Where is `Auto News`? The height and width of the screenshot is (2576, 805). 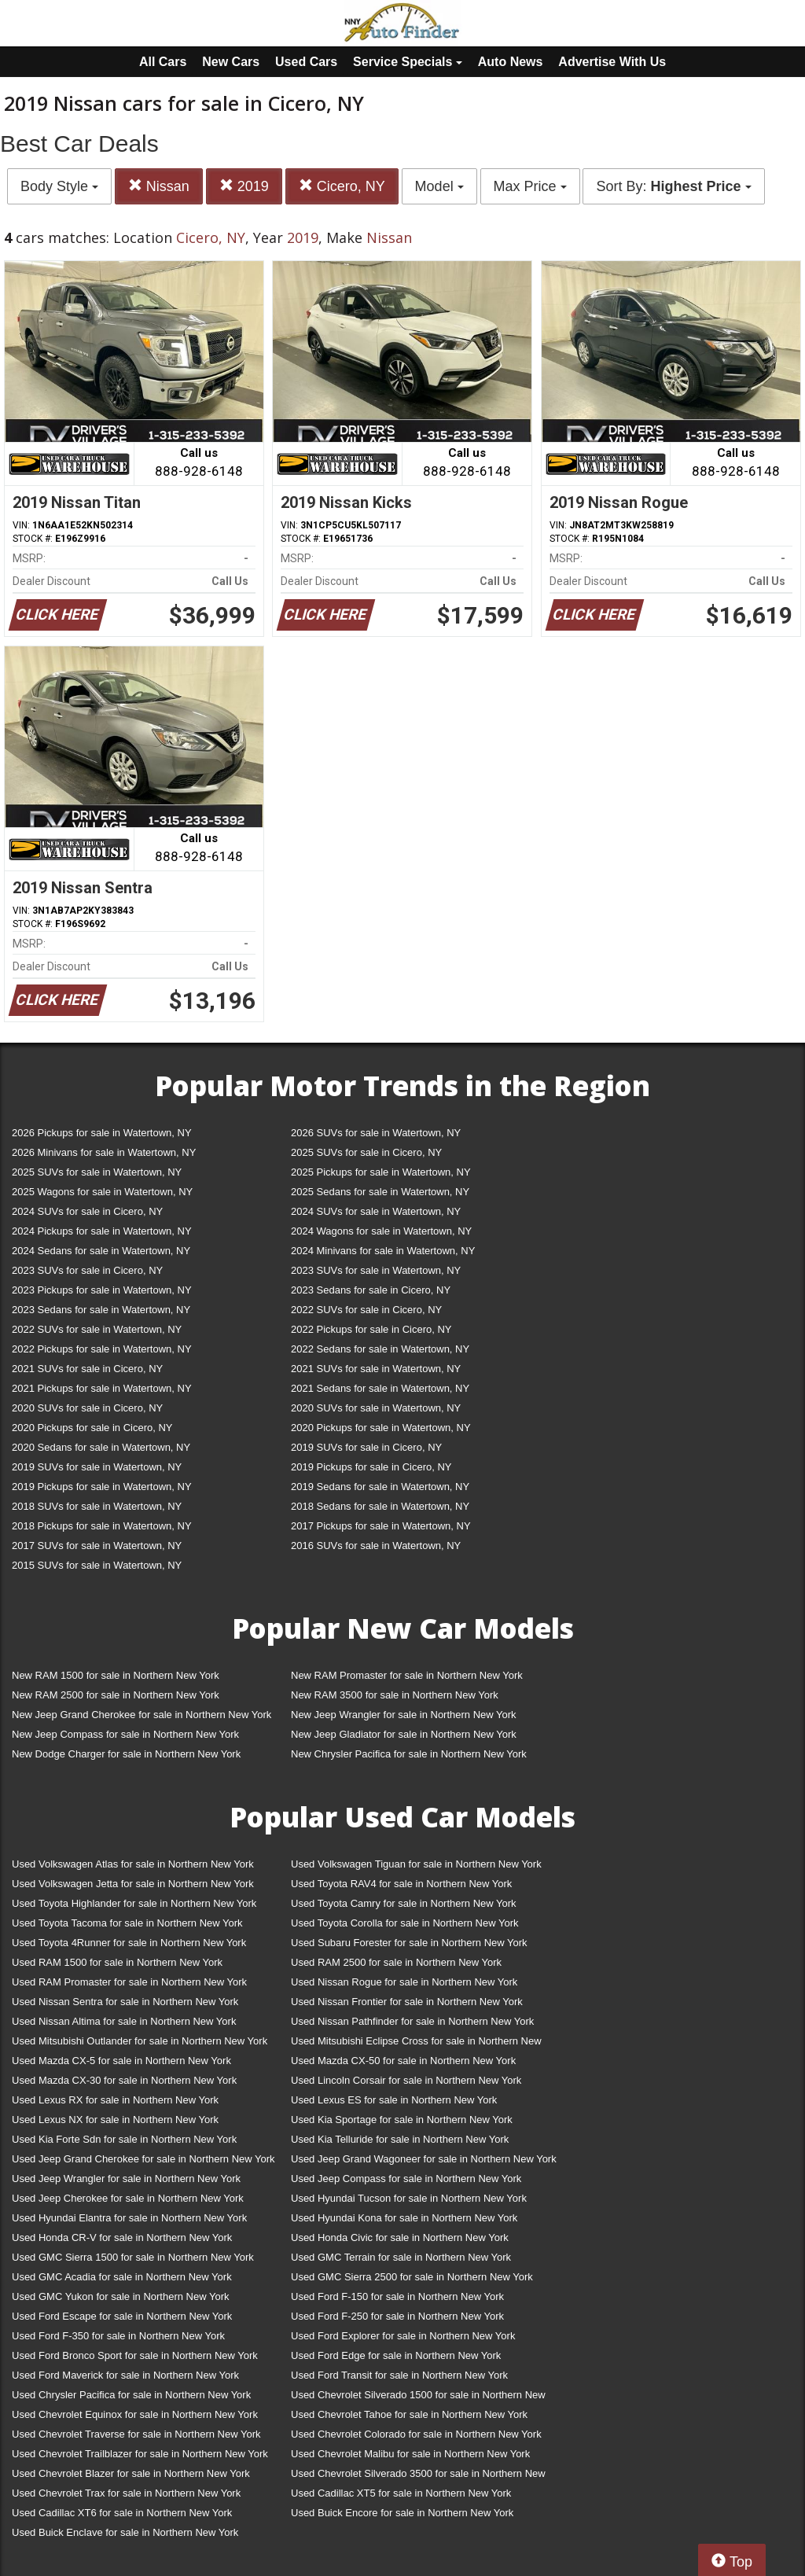 Auto News is located at coordinates (510, 61).